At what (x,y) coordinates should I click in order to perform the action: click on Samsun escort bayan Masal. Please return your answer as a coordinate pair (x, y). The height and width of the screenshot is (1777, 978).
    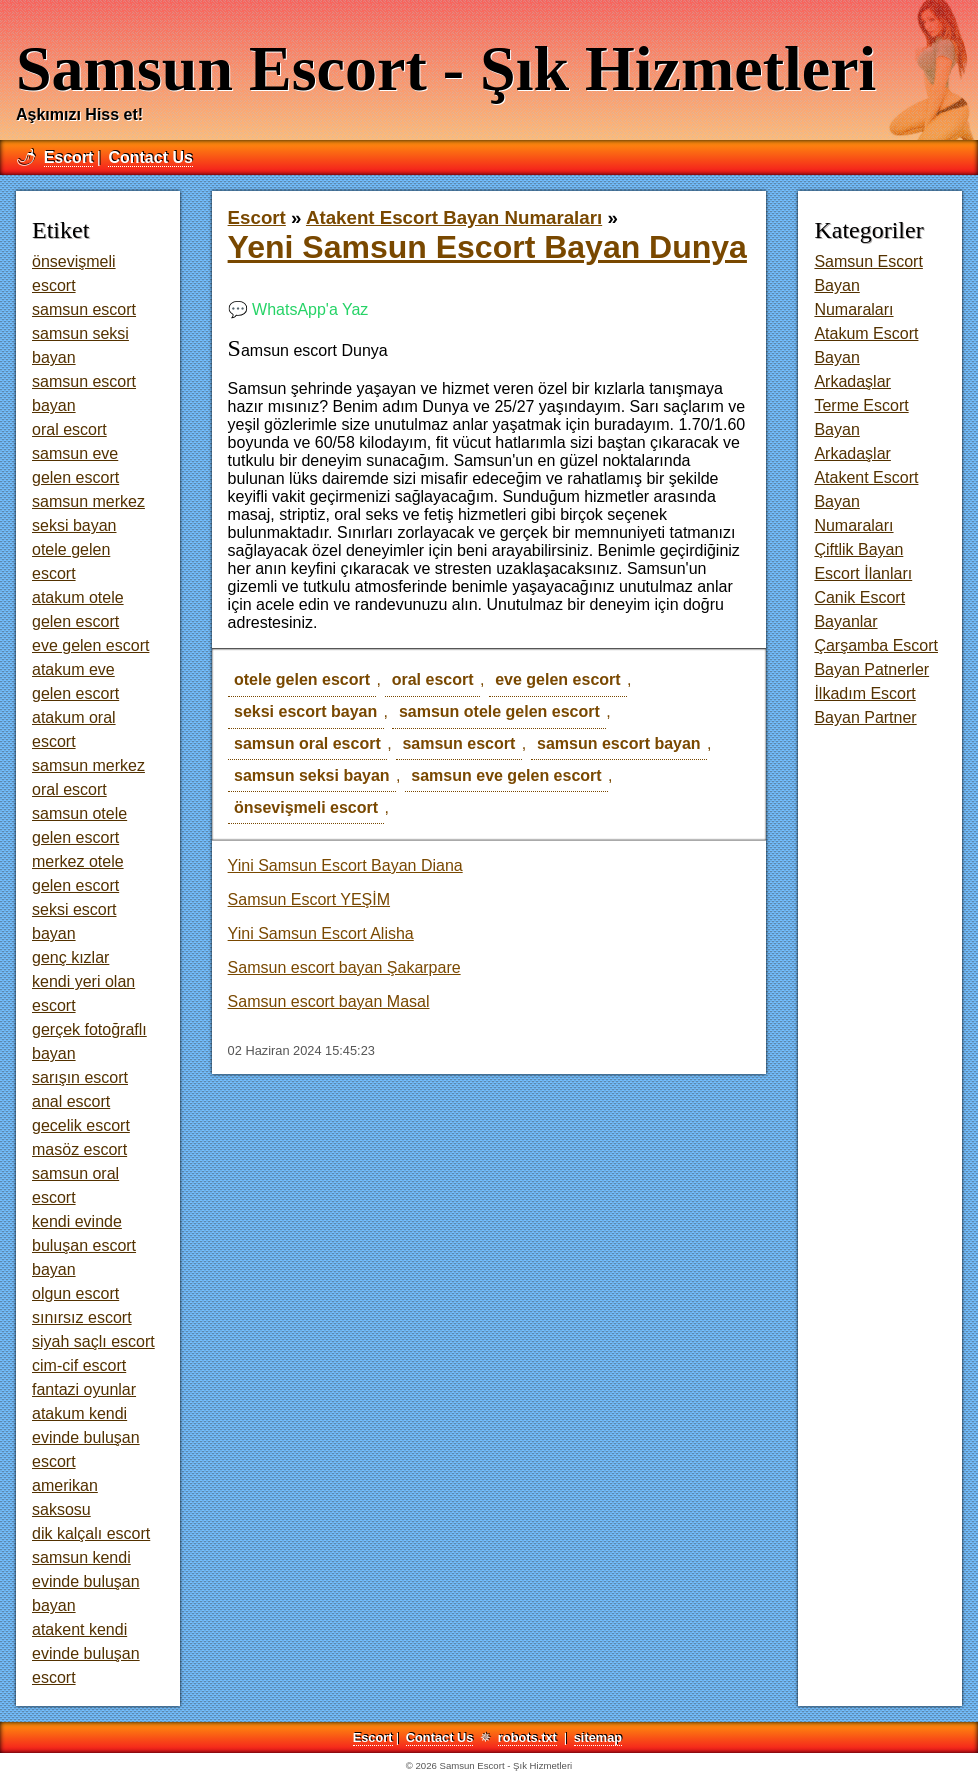
    Looking at the image, I should click on (329, 1001).